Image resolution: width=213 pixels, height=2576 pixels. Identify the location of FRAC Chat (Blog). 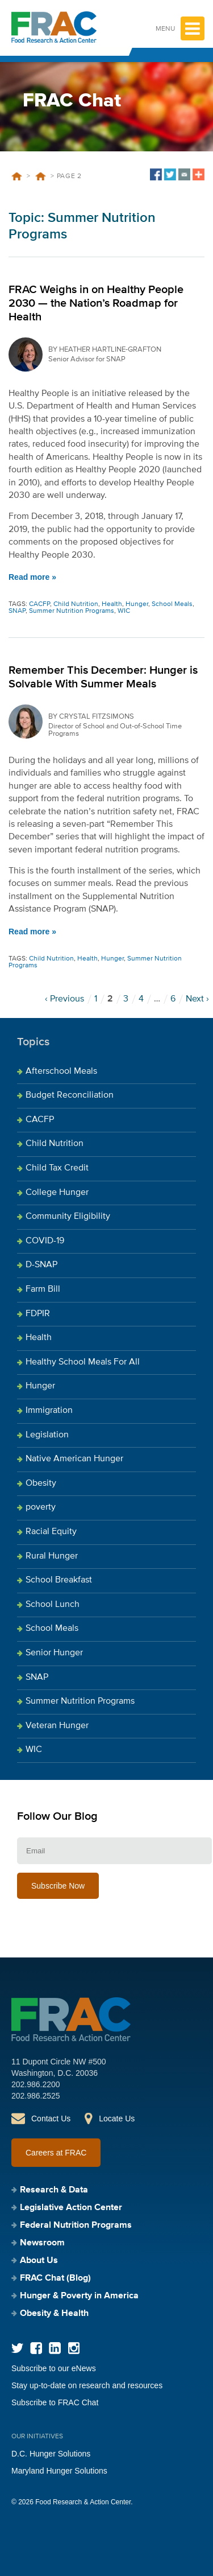
(55, 2278).